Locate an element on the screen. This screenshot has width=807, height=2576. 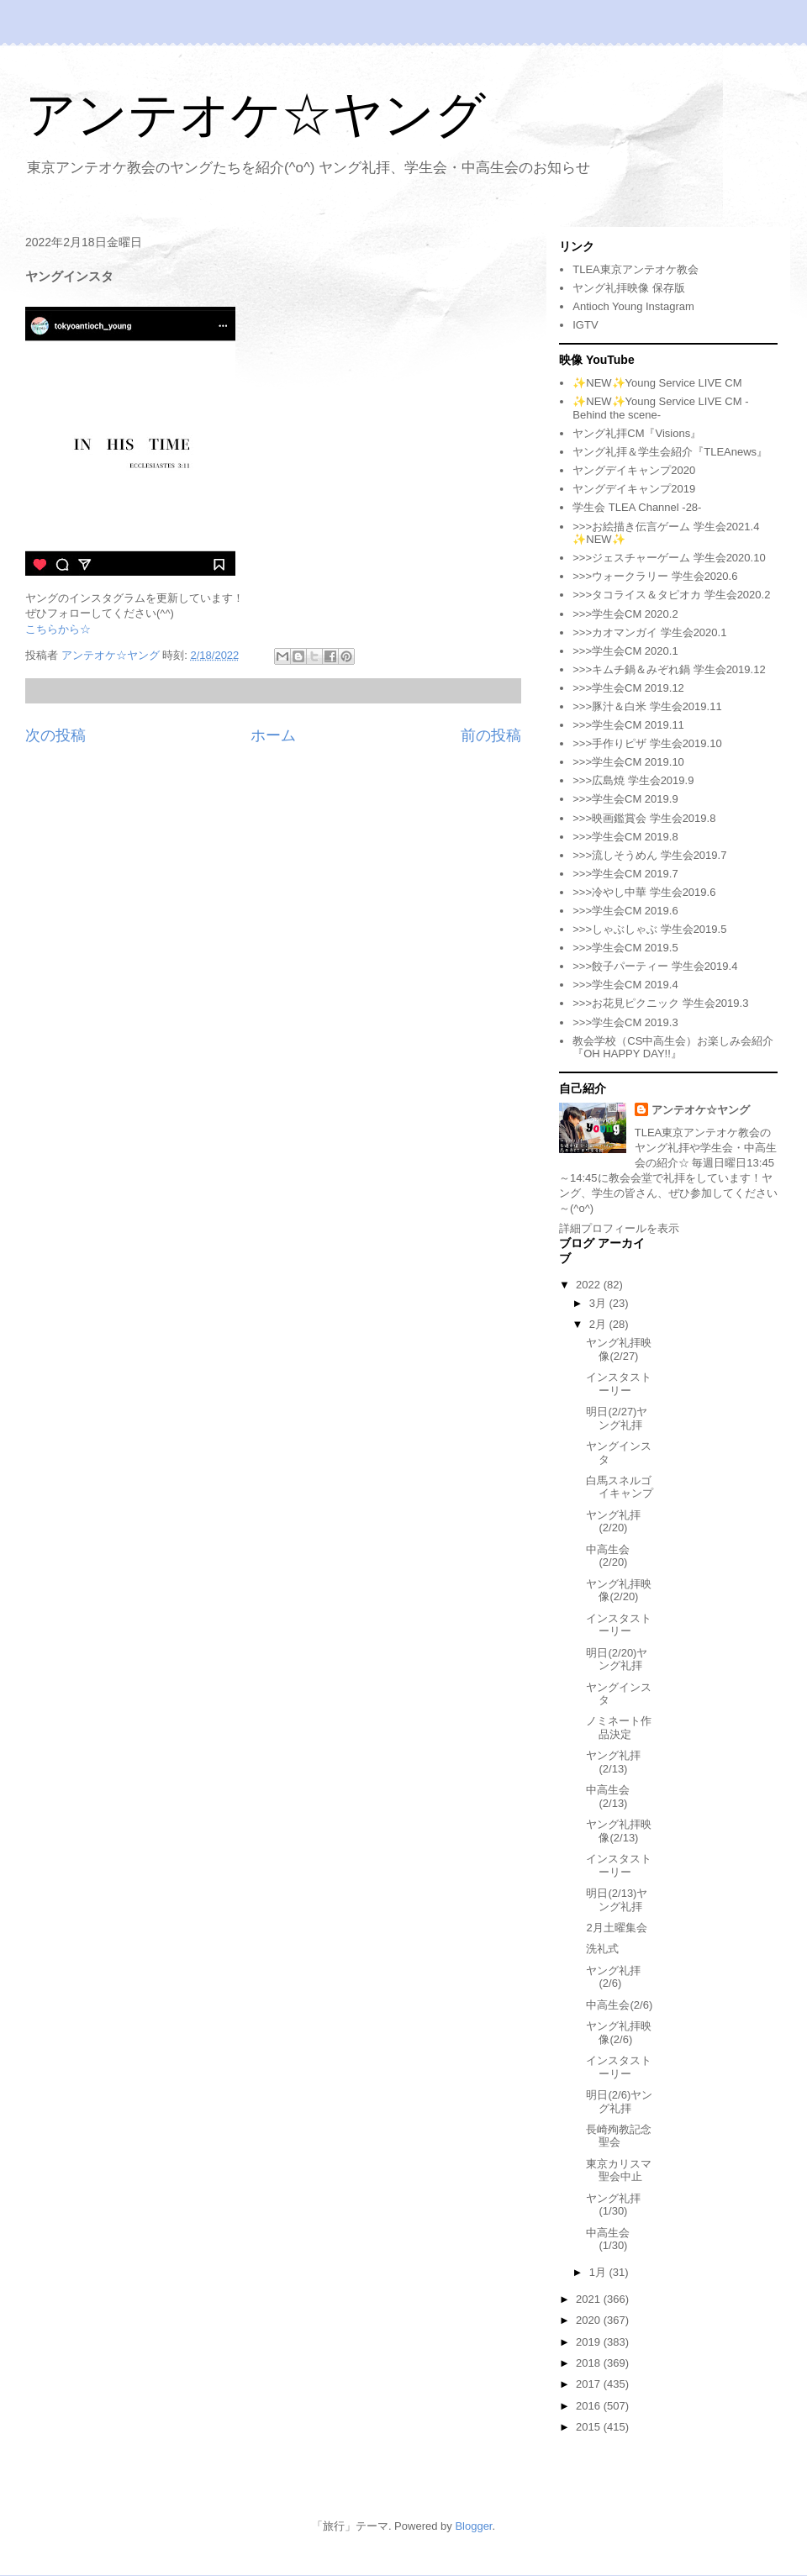
2021 is located at coordinates (590, 2299).